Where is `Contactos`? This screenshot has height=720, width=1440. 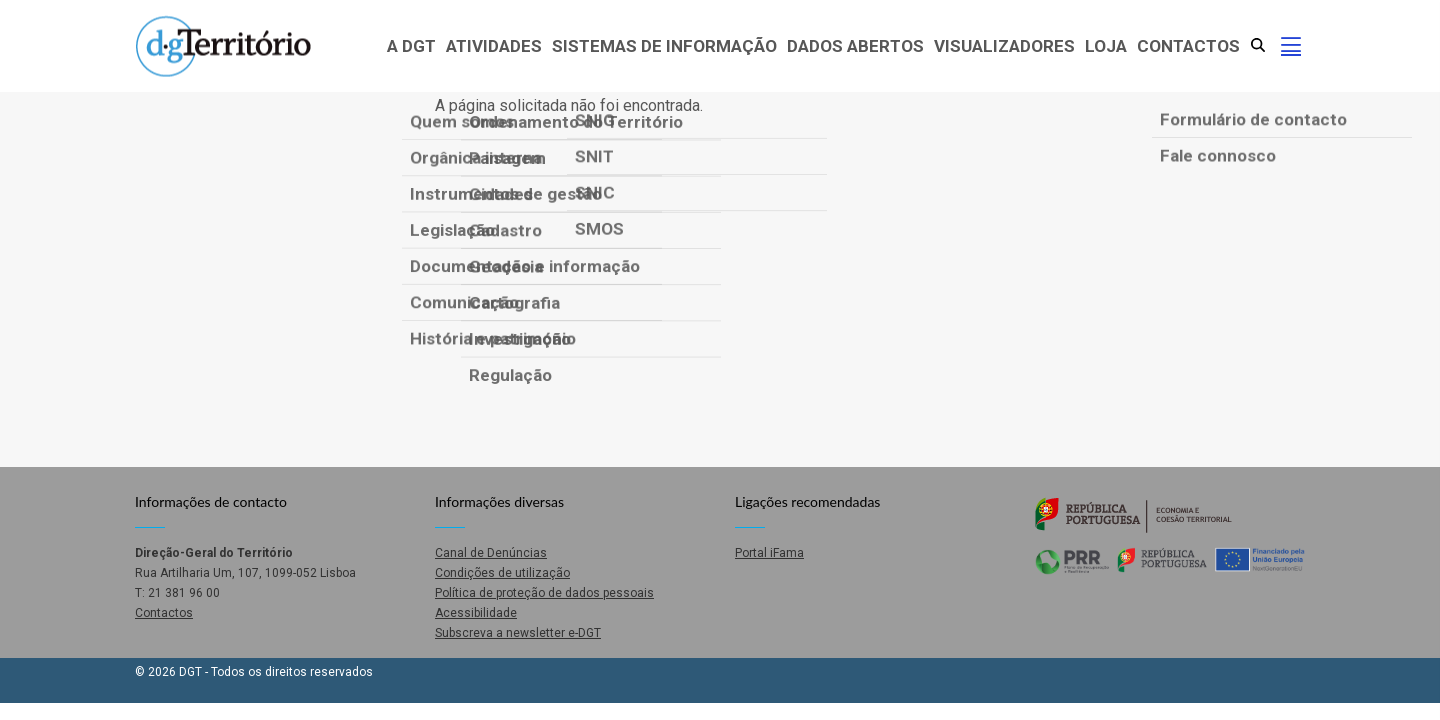
Contactos is located at coordinates (1188, 46).